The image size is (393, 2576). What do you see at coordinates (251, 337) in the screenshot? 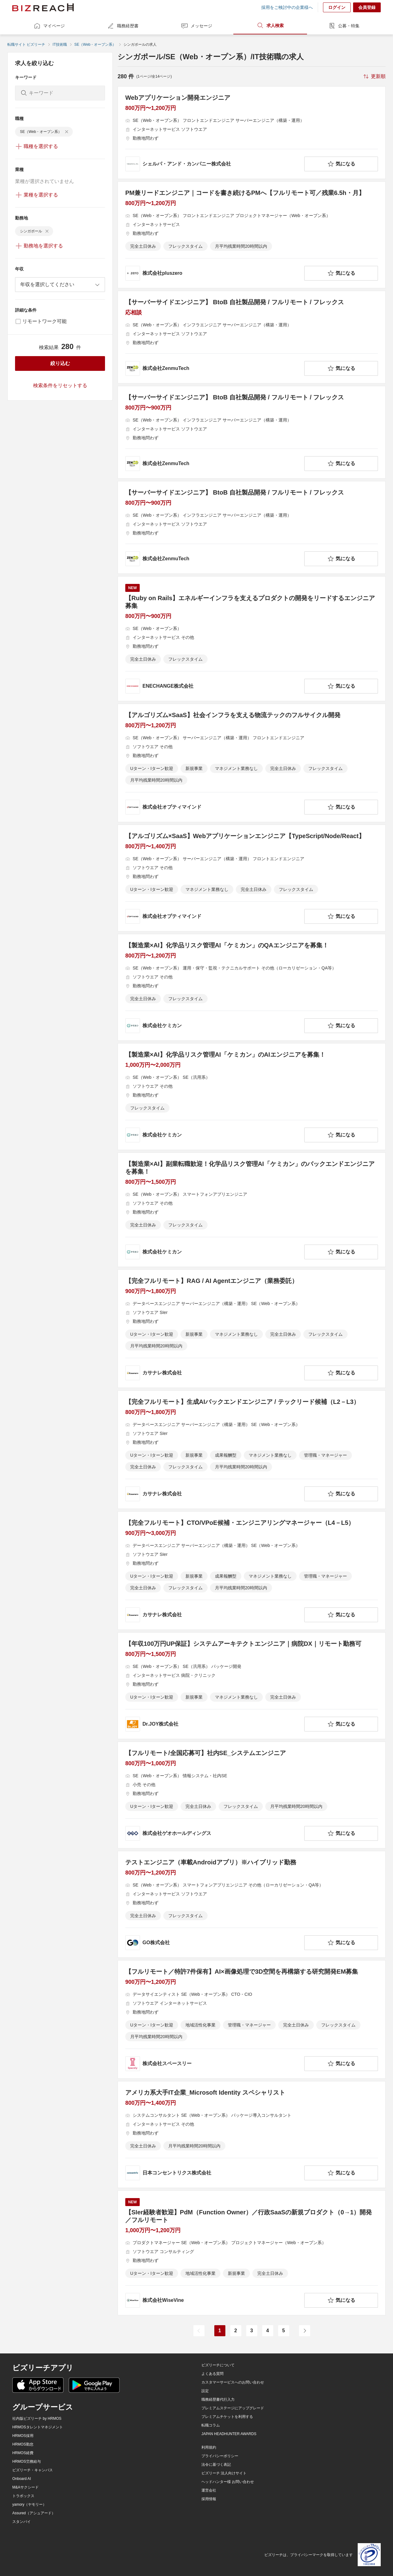
I see `[【サーバーサイドエンジニア】 BtoB 自社製品開発 / フルリモート / フレックスの求人詳細を見る]` at bounding box center [251, 337].